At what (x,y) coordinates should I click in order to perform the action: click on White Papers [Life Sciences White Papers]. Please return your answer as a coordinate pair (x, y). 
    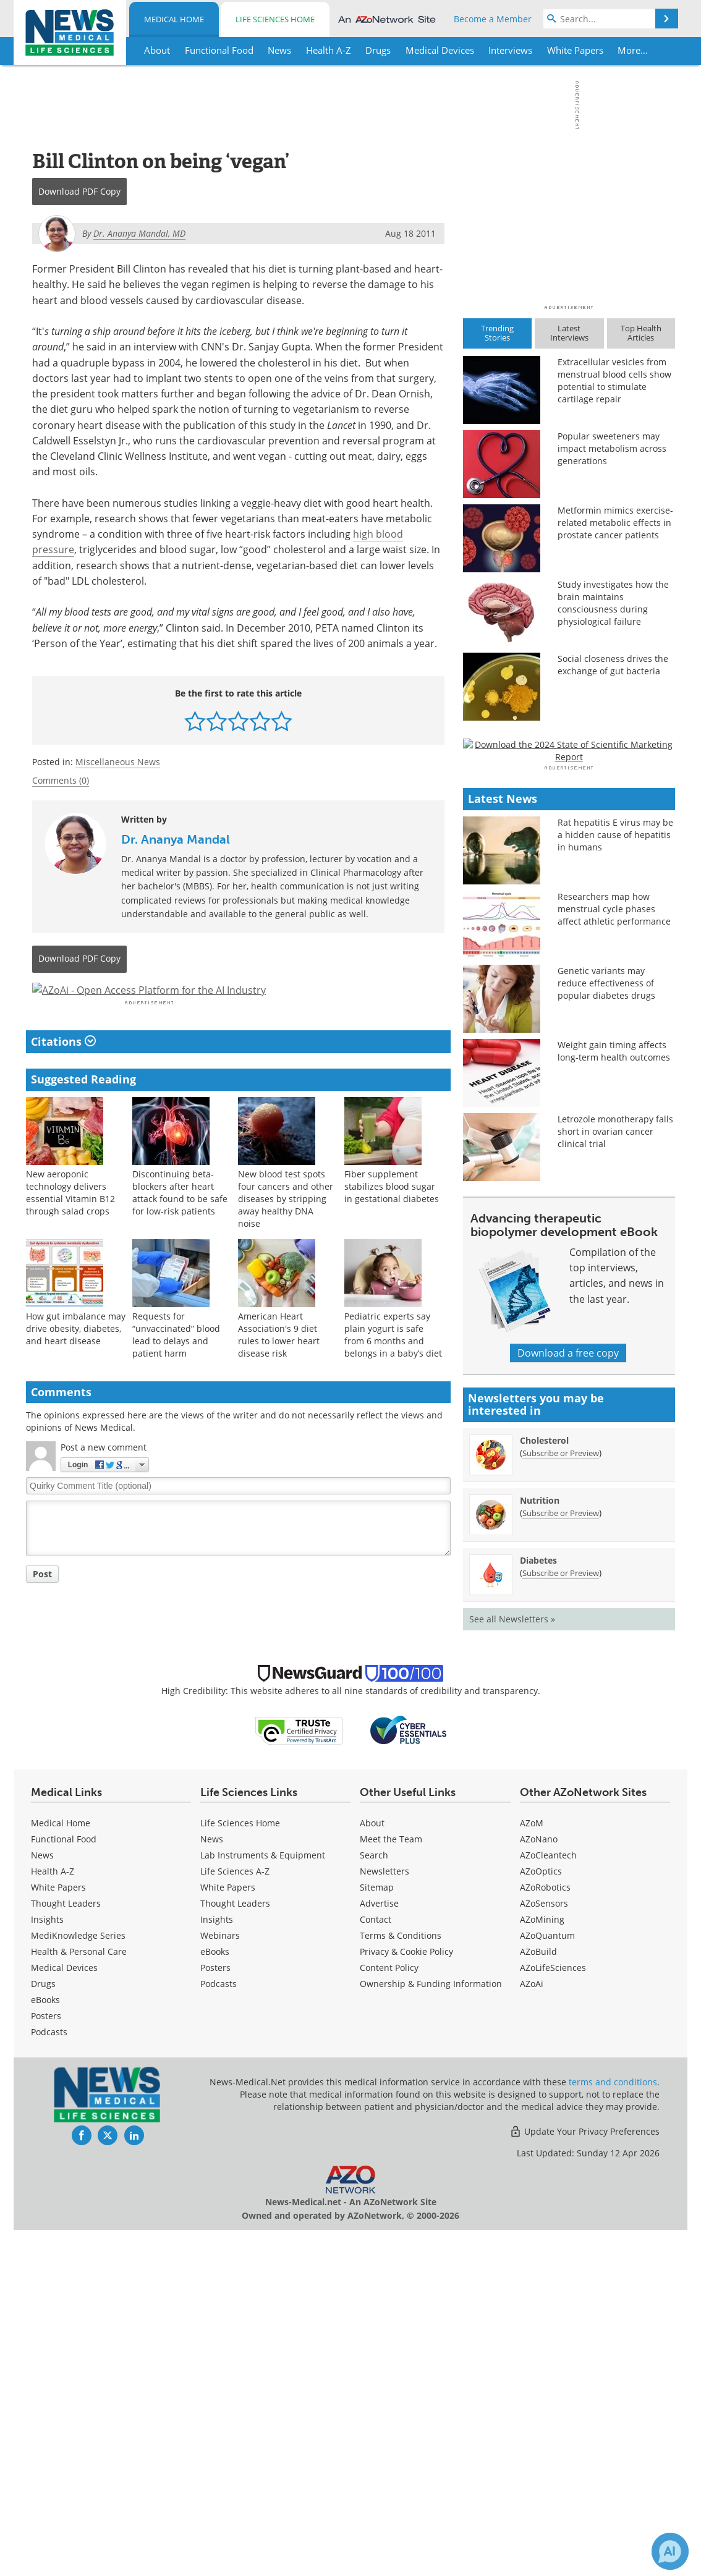
    Looking at the image, I should click on (227, 2233).